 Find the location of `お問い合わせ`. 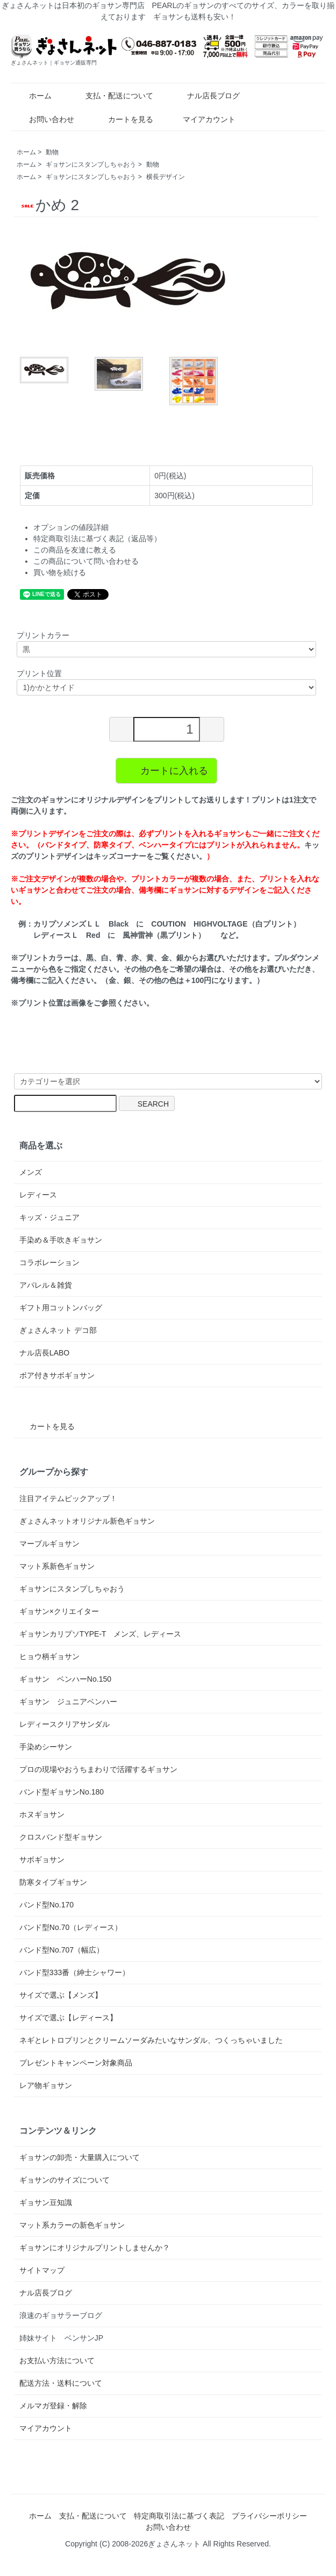

お問い合わせ is located at coordinates (43, 119).